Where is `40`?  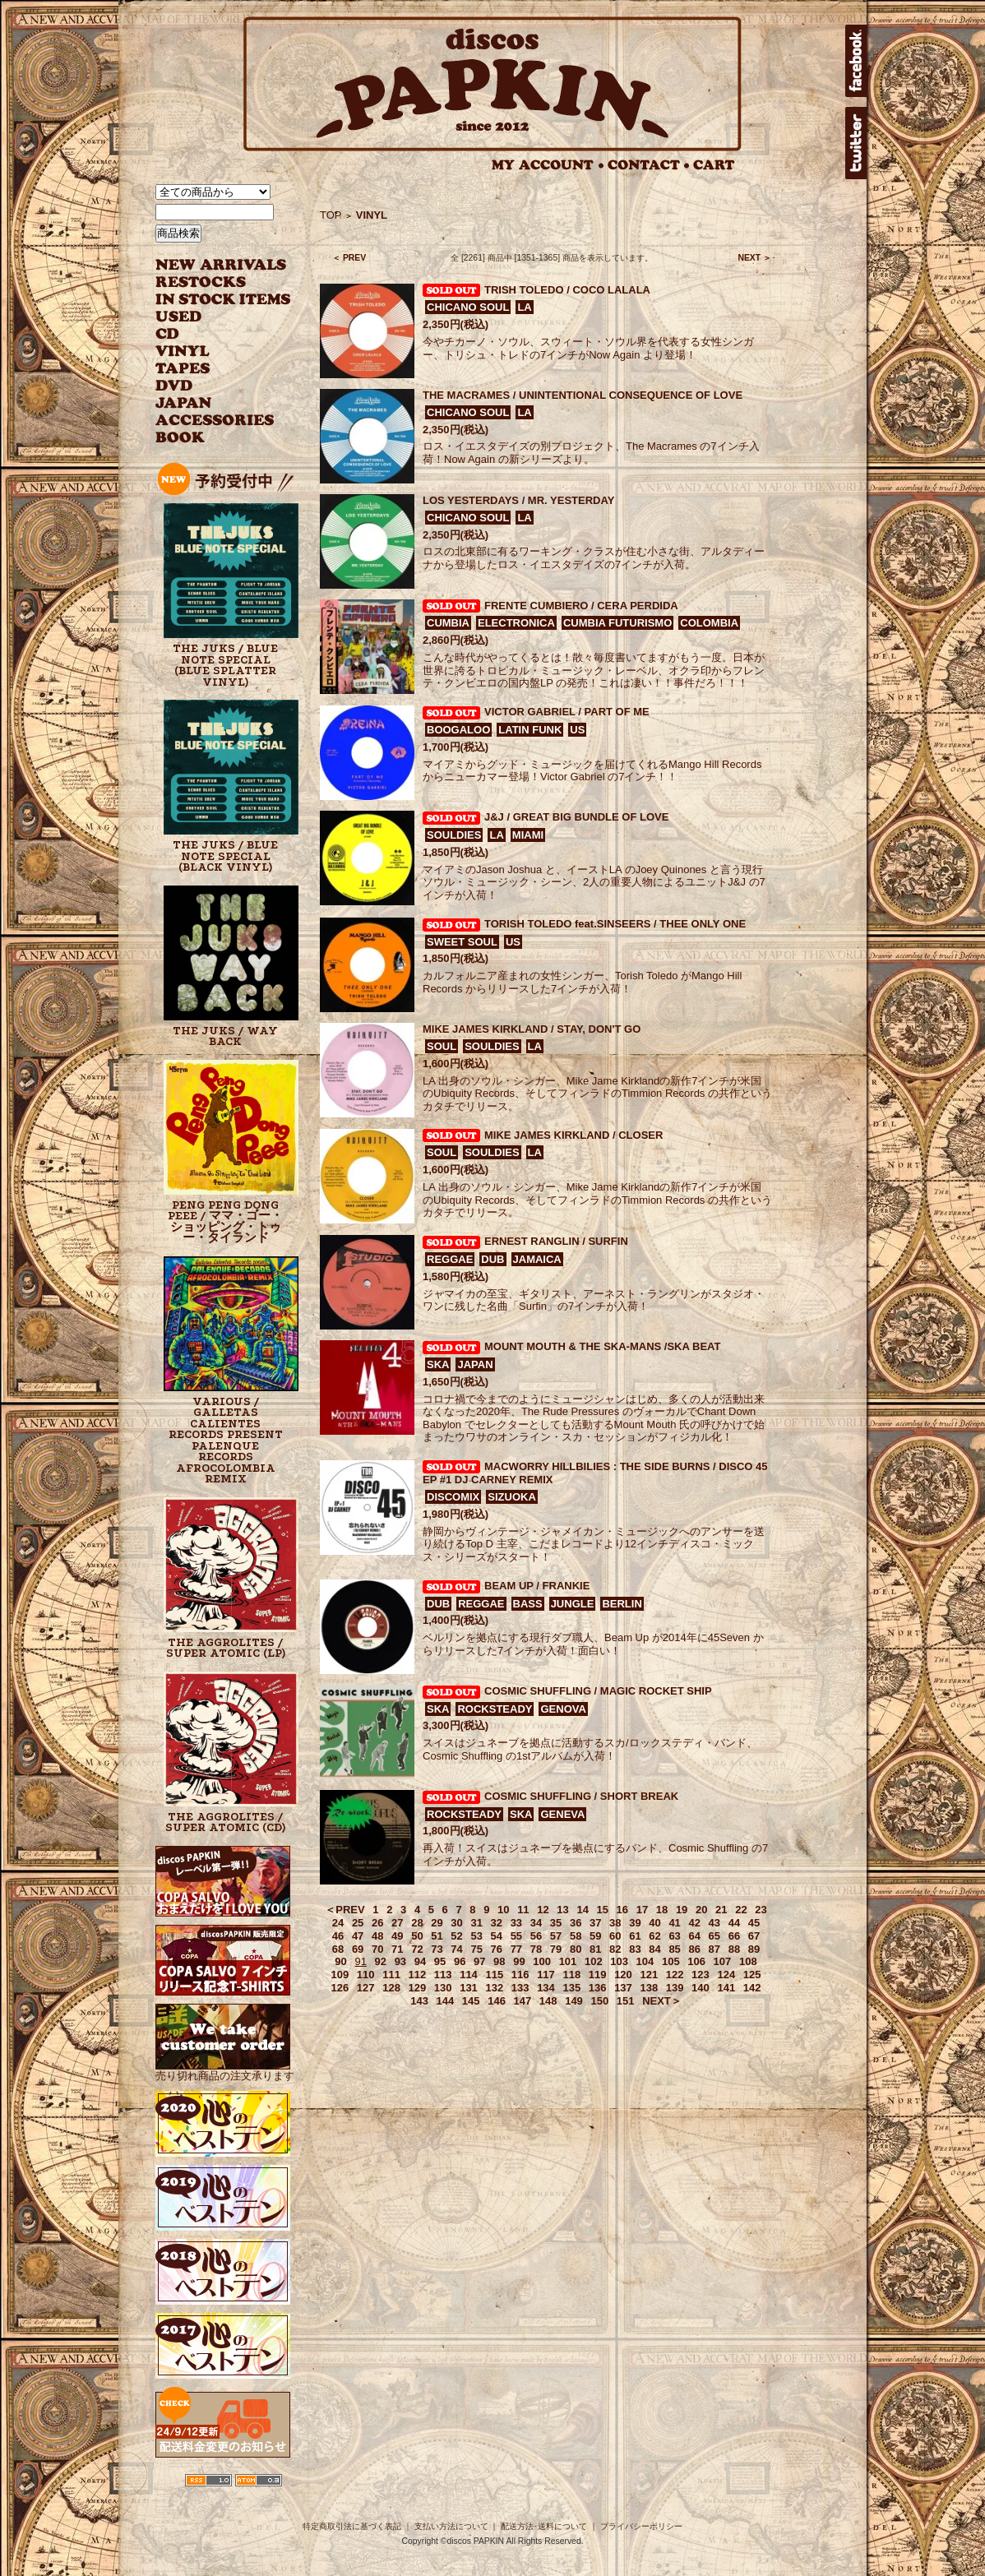
40 is located at coordinates (654, 1923).